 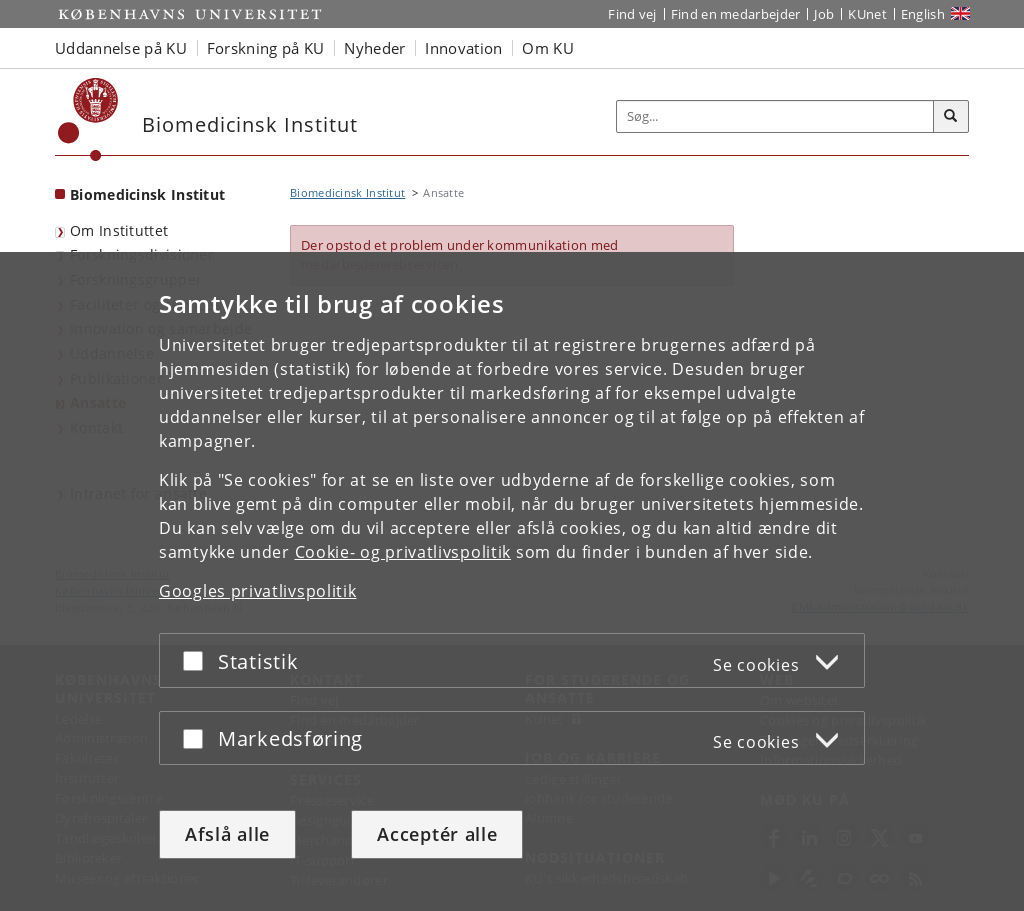 What do you see at coordinates (736, 14) in the screenshot?
I see `Find en medarbejder [Find en medarbejder på KU]` at bounding box center [736, 14].